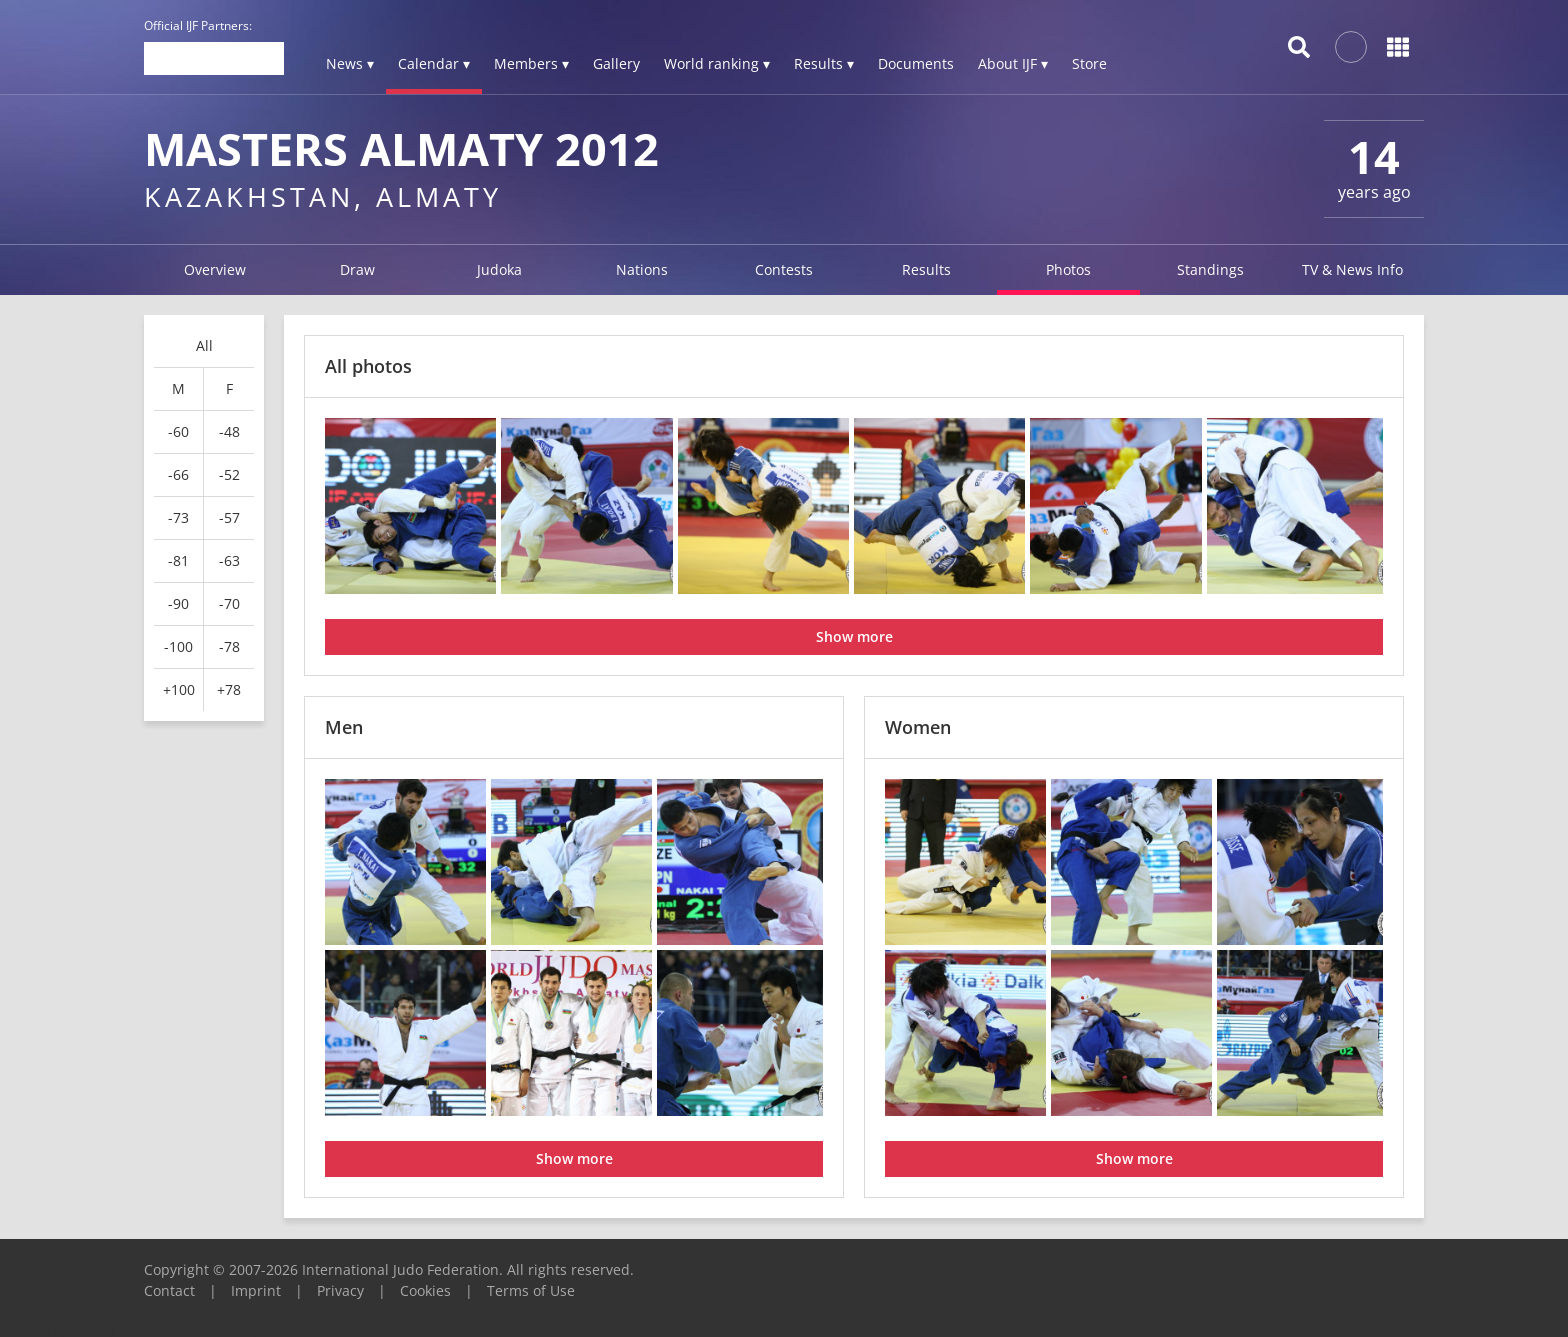  Describe the element at coordinates (531, 63) in the screenshot. I see `Members ▾` at that location.